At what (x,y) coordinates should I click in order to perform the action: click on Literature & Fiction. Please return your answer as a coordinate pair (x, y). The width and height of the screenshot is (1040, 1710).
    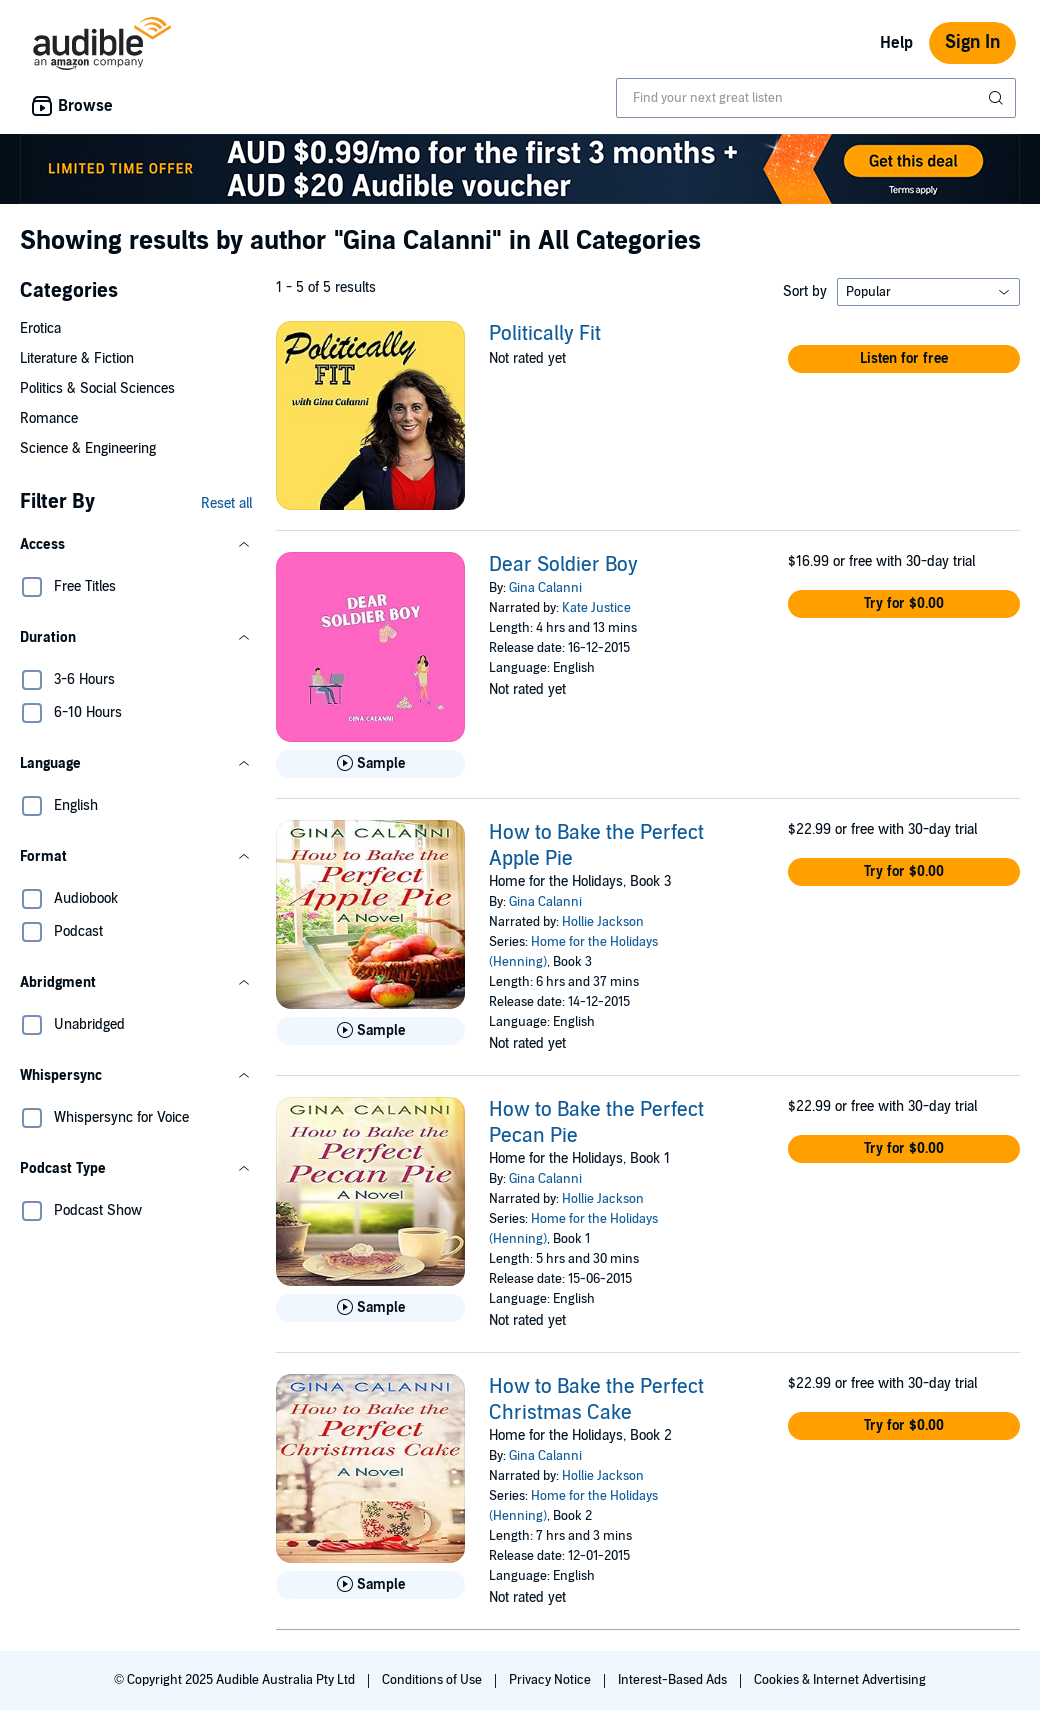
    Looking at the image, I should click on (77, 358).